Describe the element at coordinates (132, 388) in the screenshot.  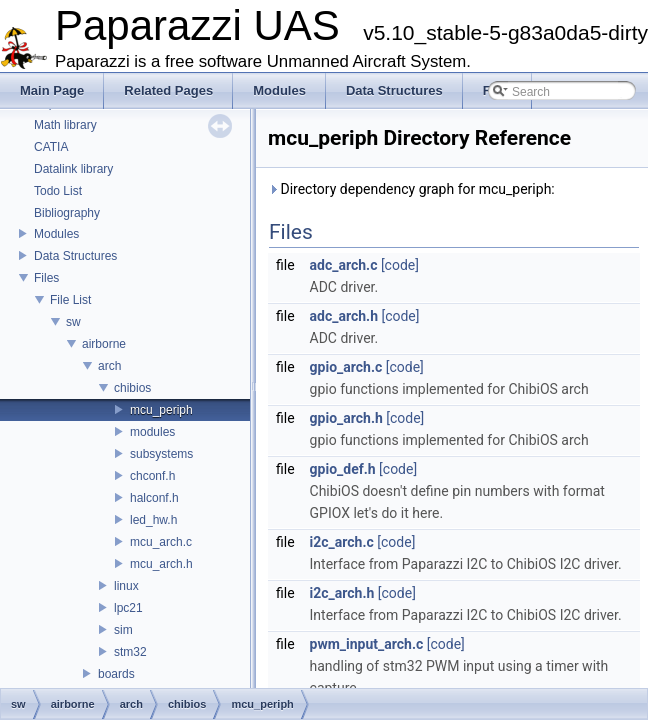
I see `chibios` at that location.